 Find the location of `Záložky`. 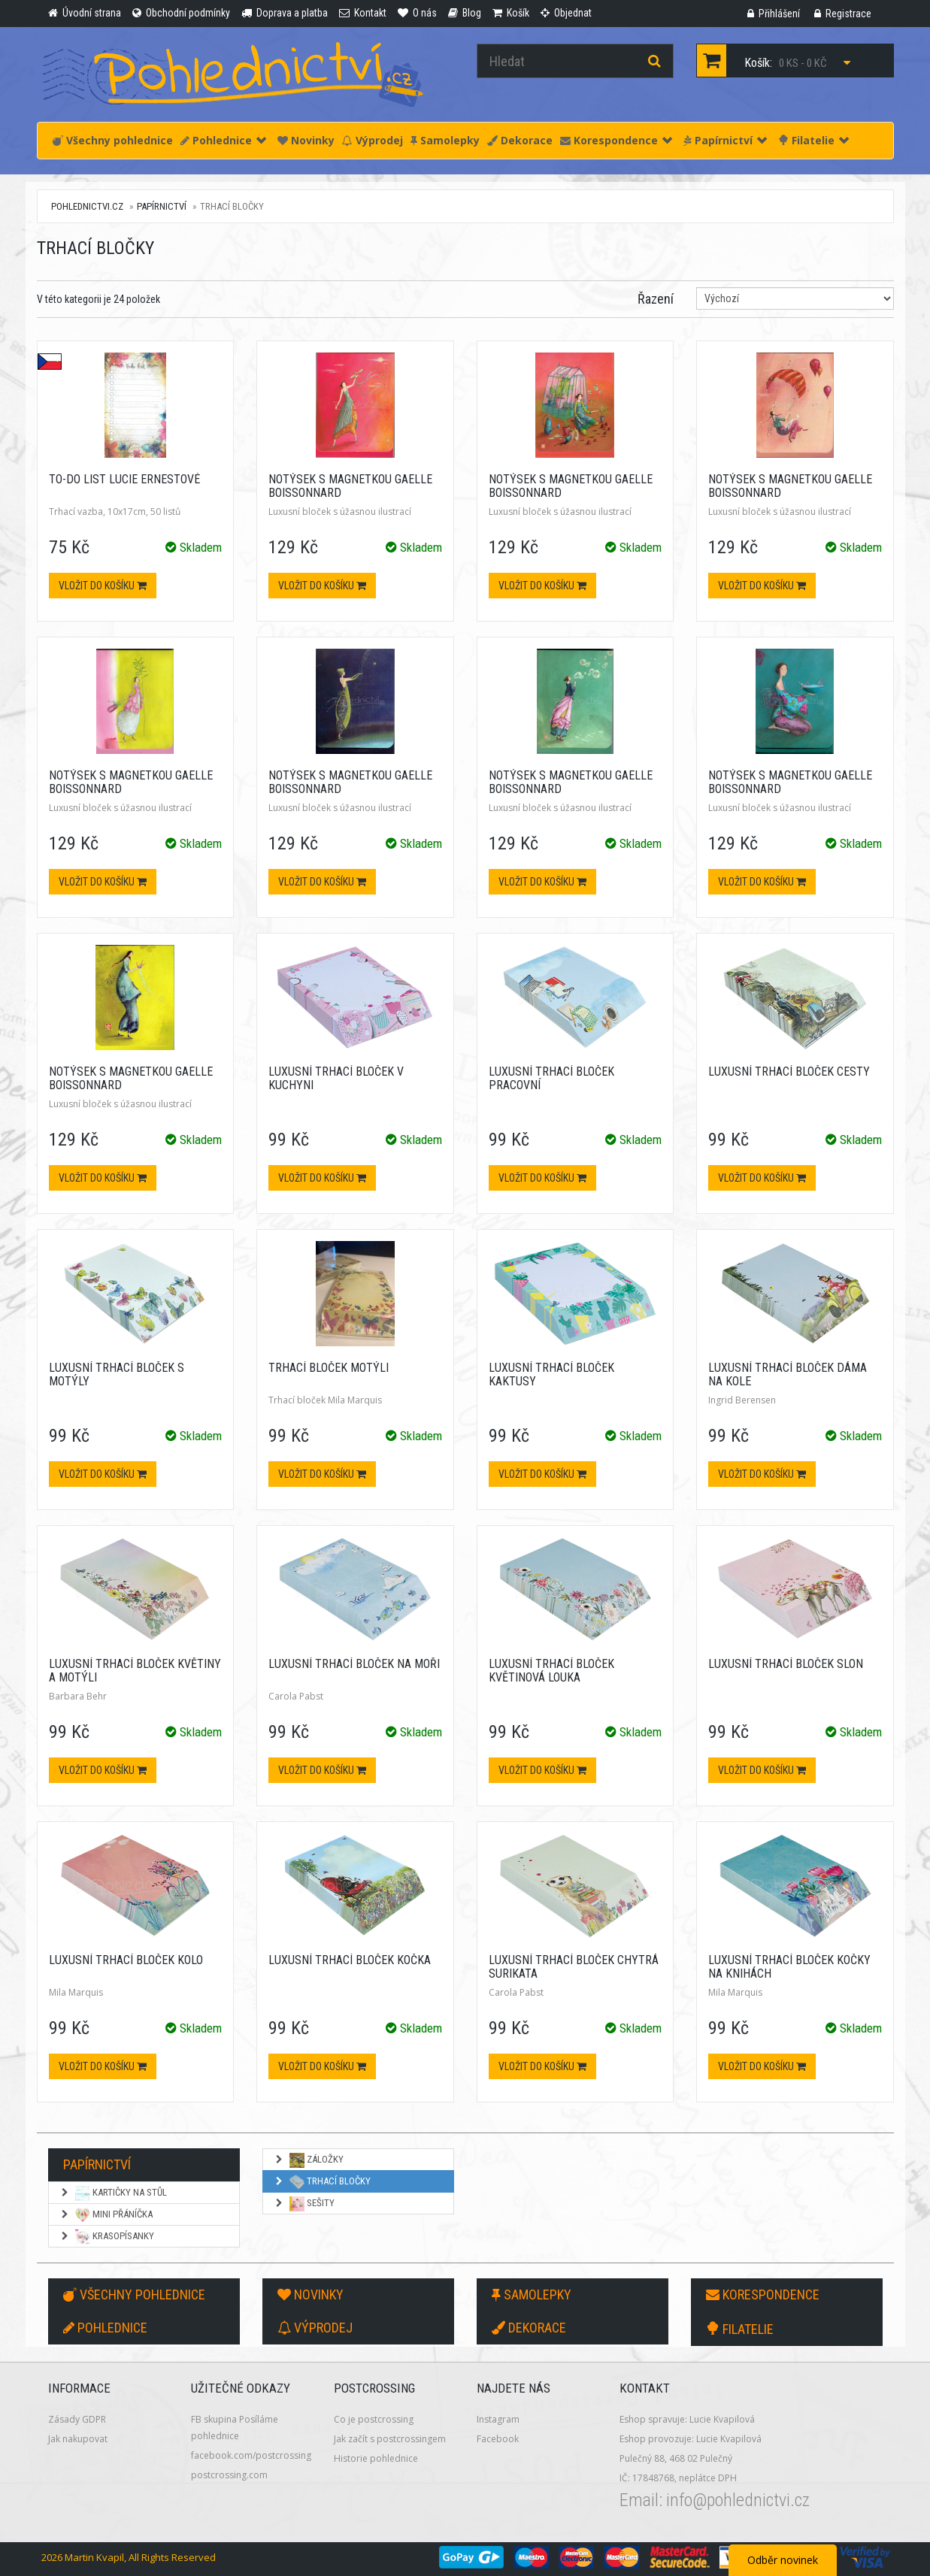

Záložky is located at coordinates (309, 2160).